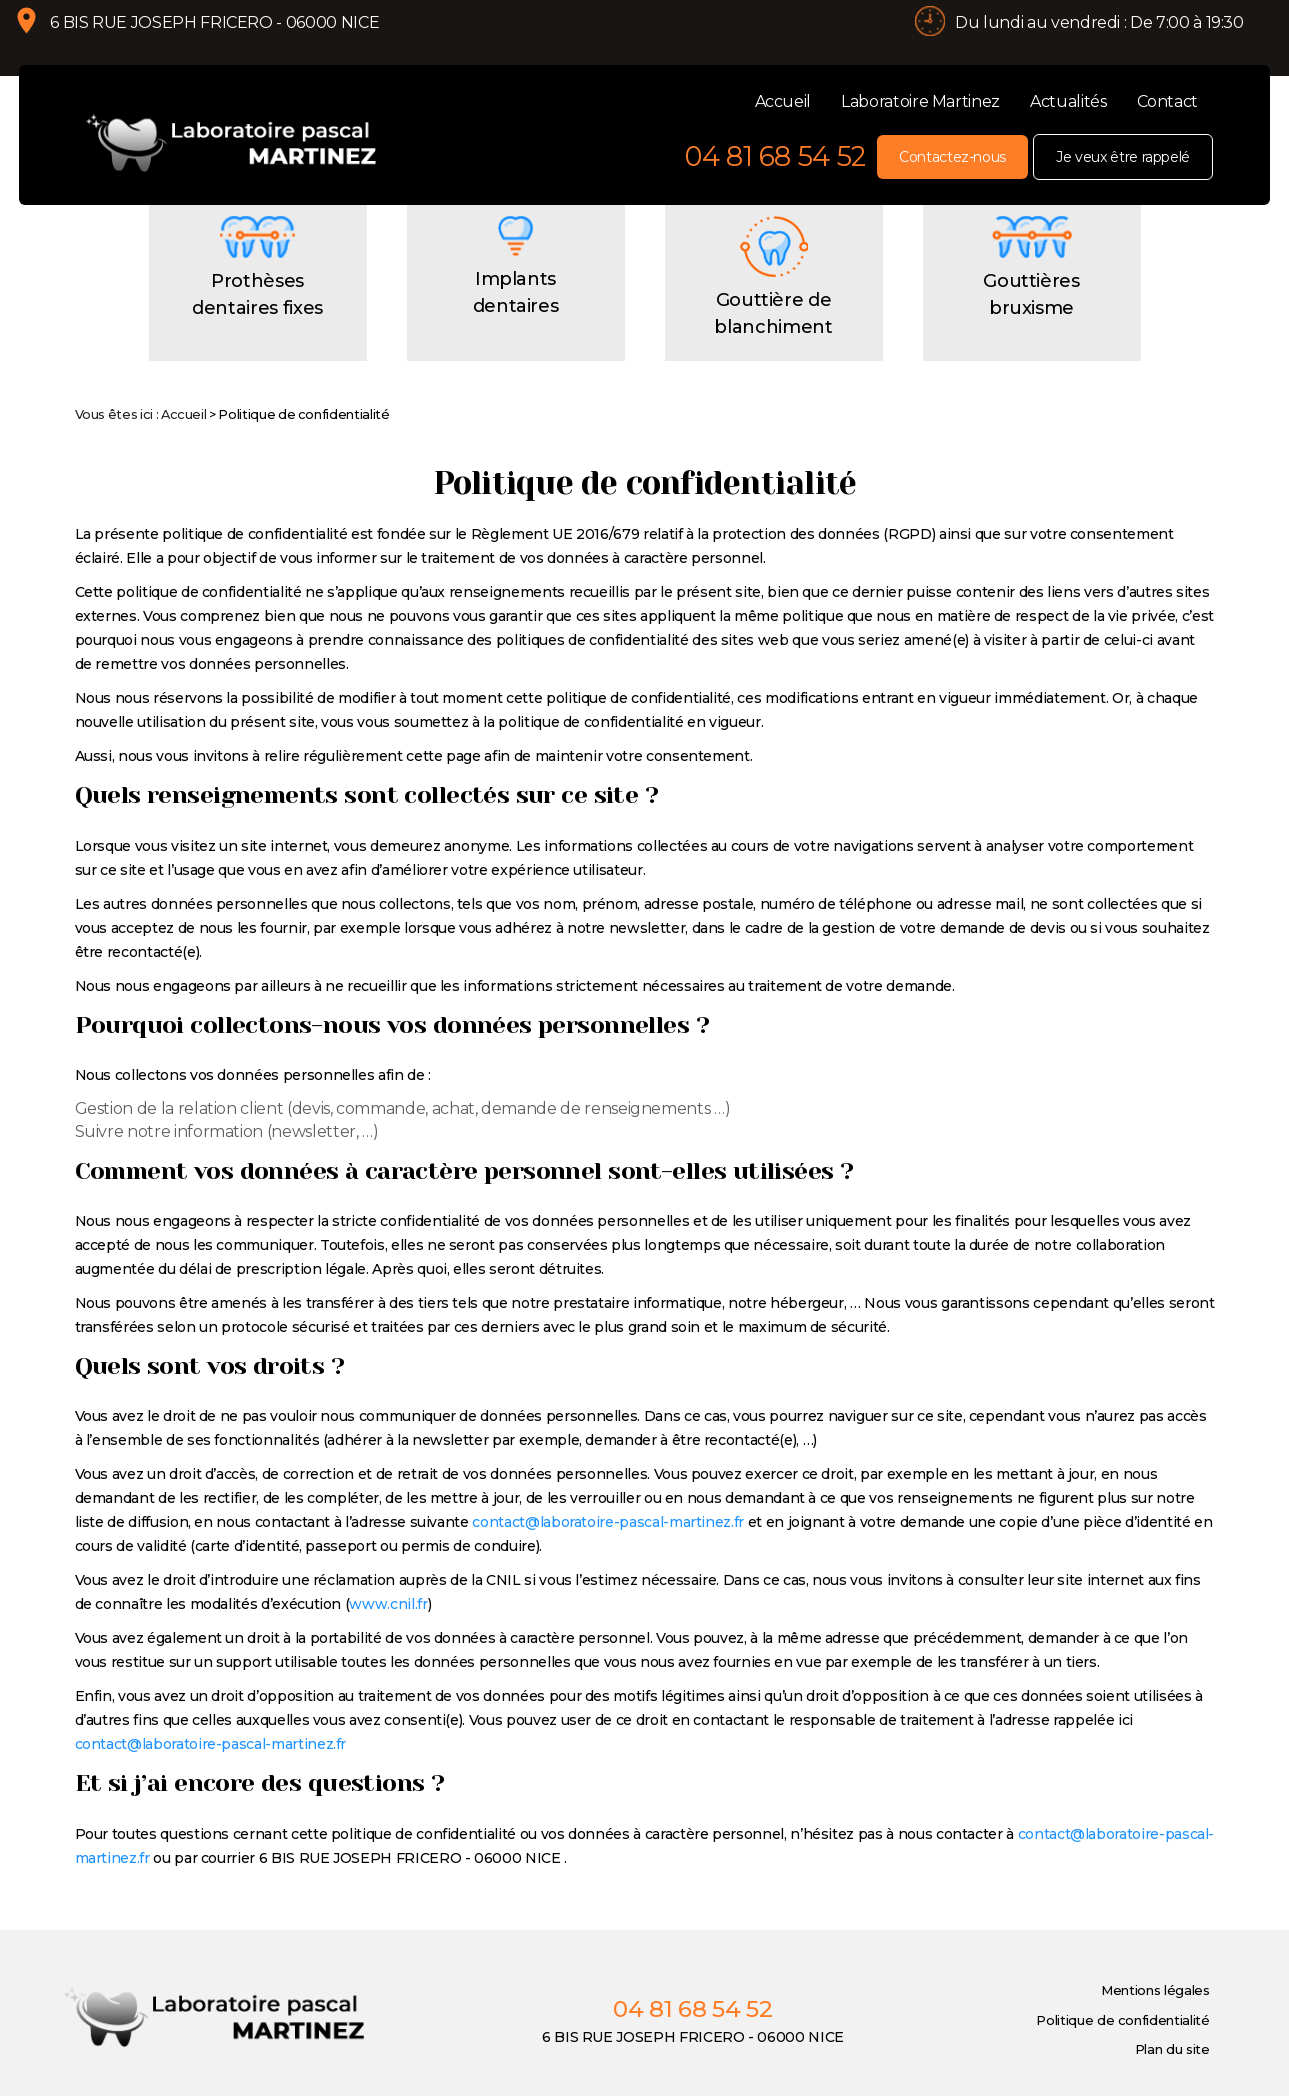  What do you see at coordinates (388, 1633) in the screenshot?
I see `www.cnil.fr` at bounding box center [388, 1633].